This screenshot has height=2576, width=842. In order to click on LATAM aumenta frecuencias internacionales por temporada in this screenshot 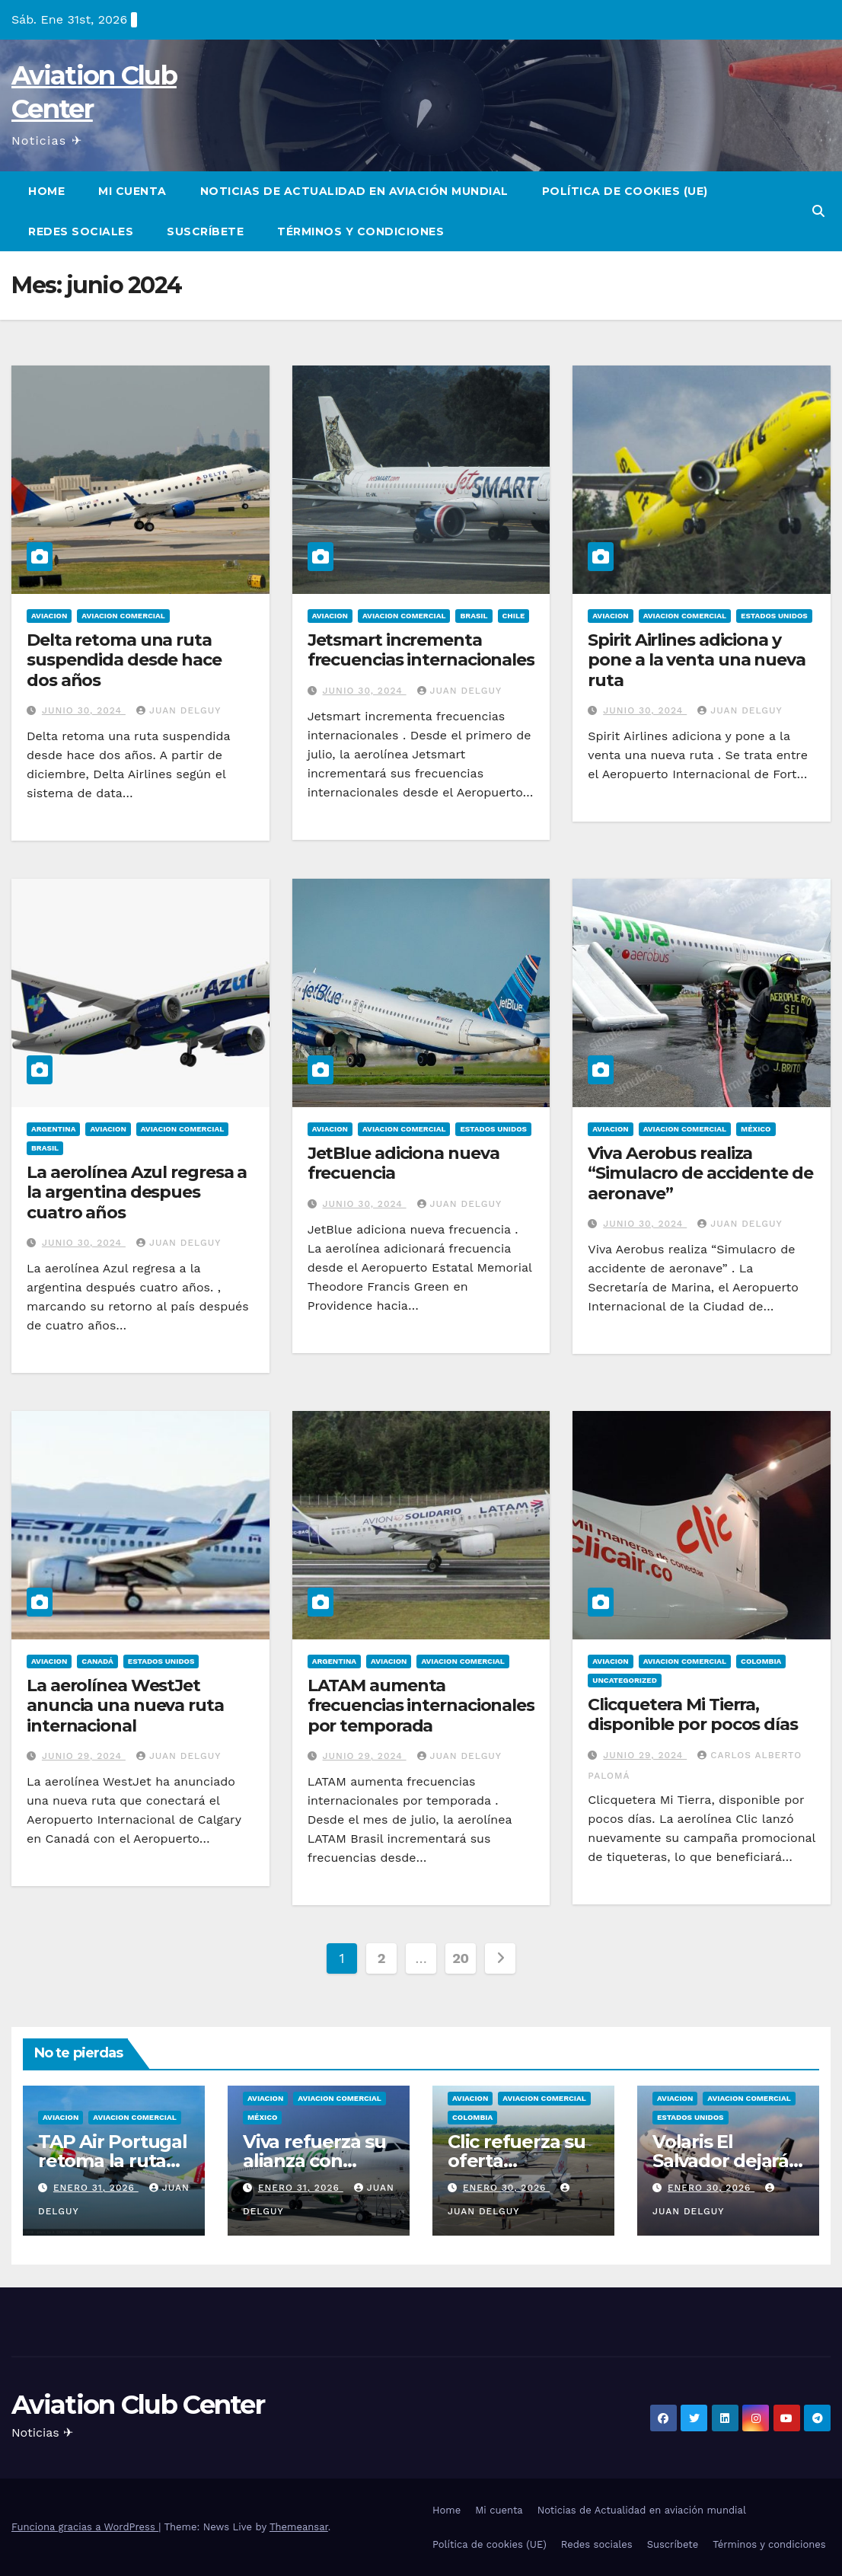, I will do `click(421, 1705)`.